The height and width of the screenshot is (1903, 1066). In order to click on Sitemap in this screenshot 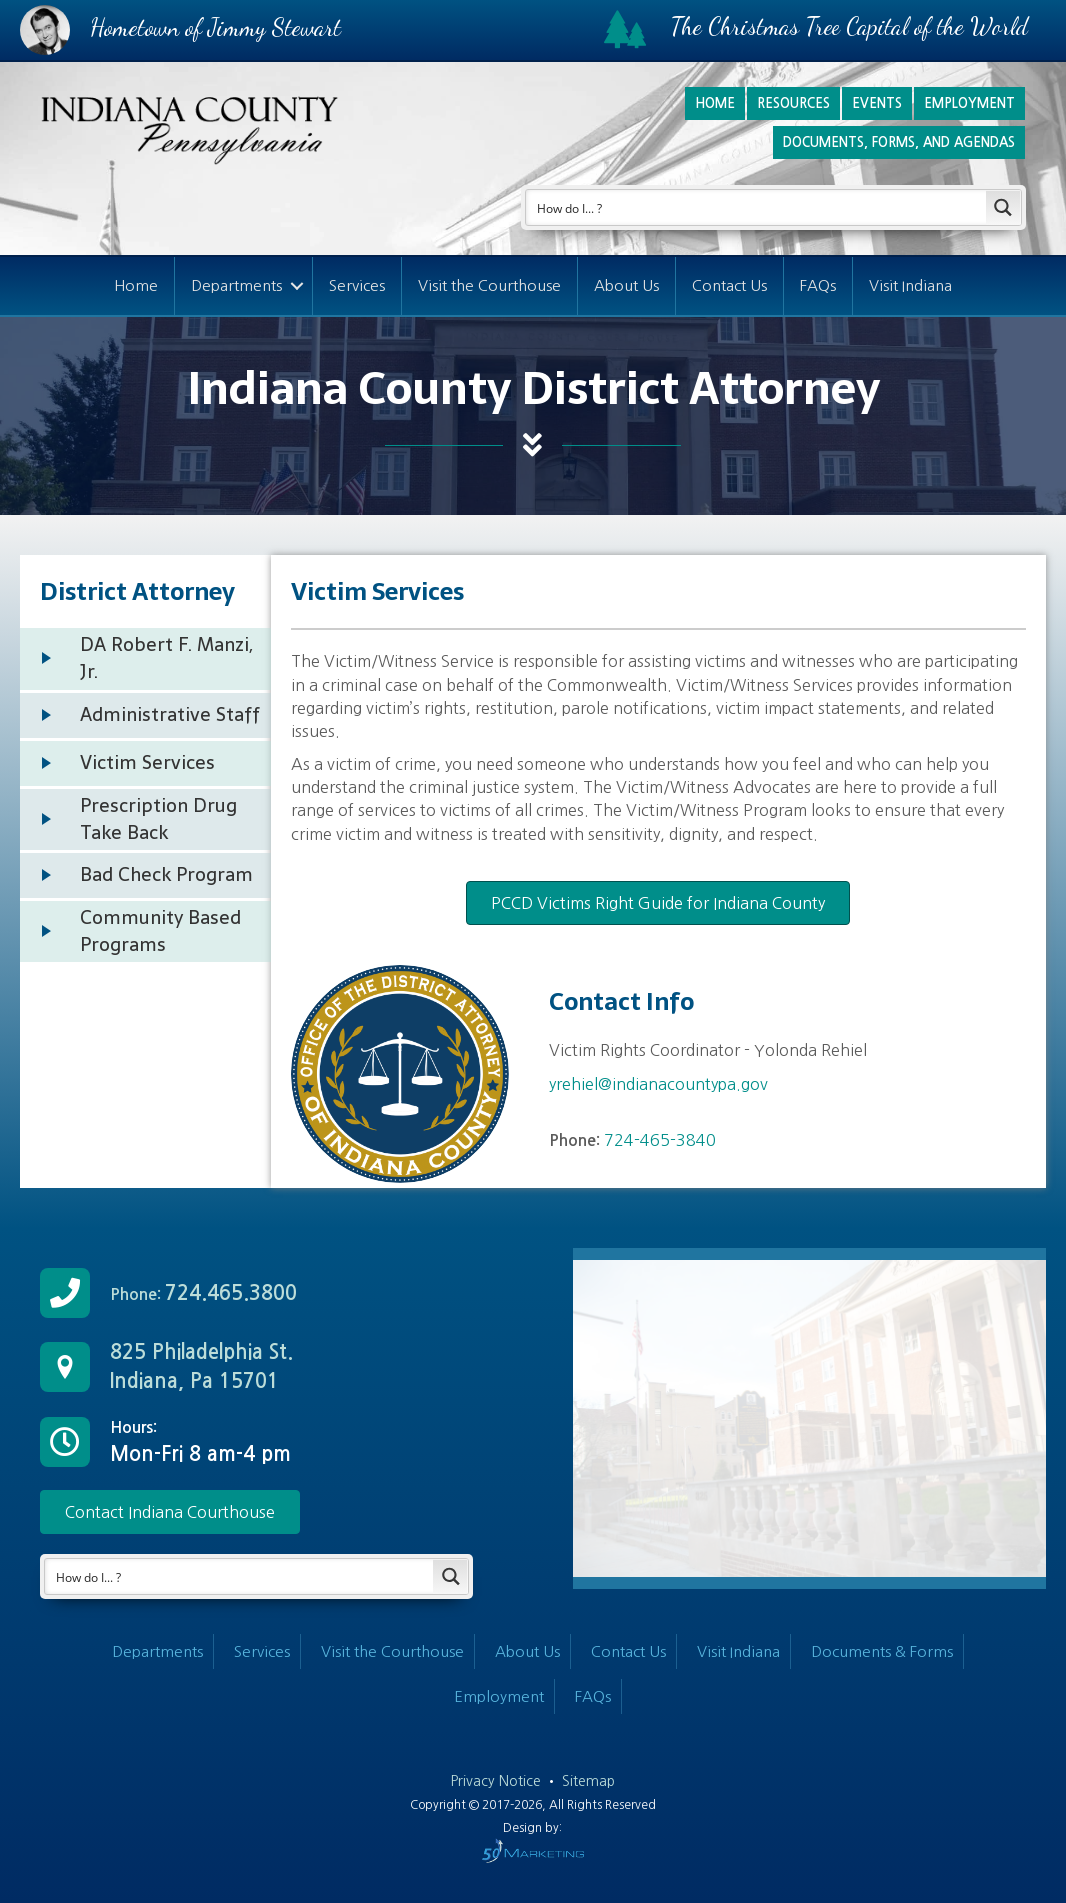, I will do `click(588, 1781)`.